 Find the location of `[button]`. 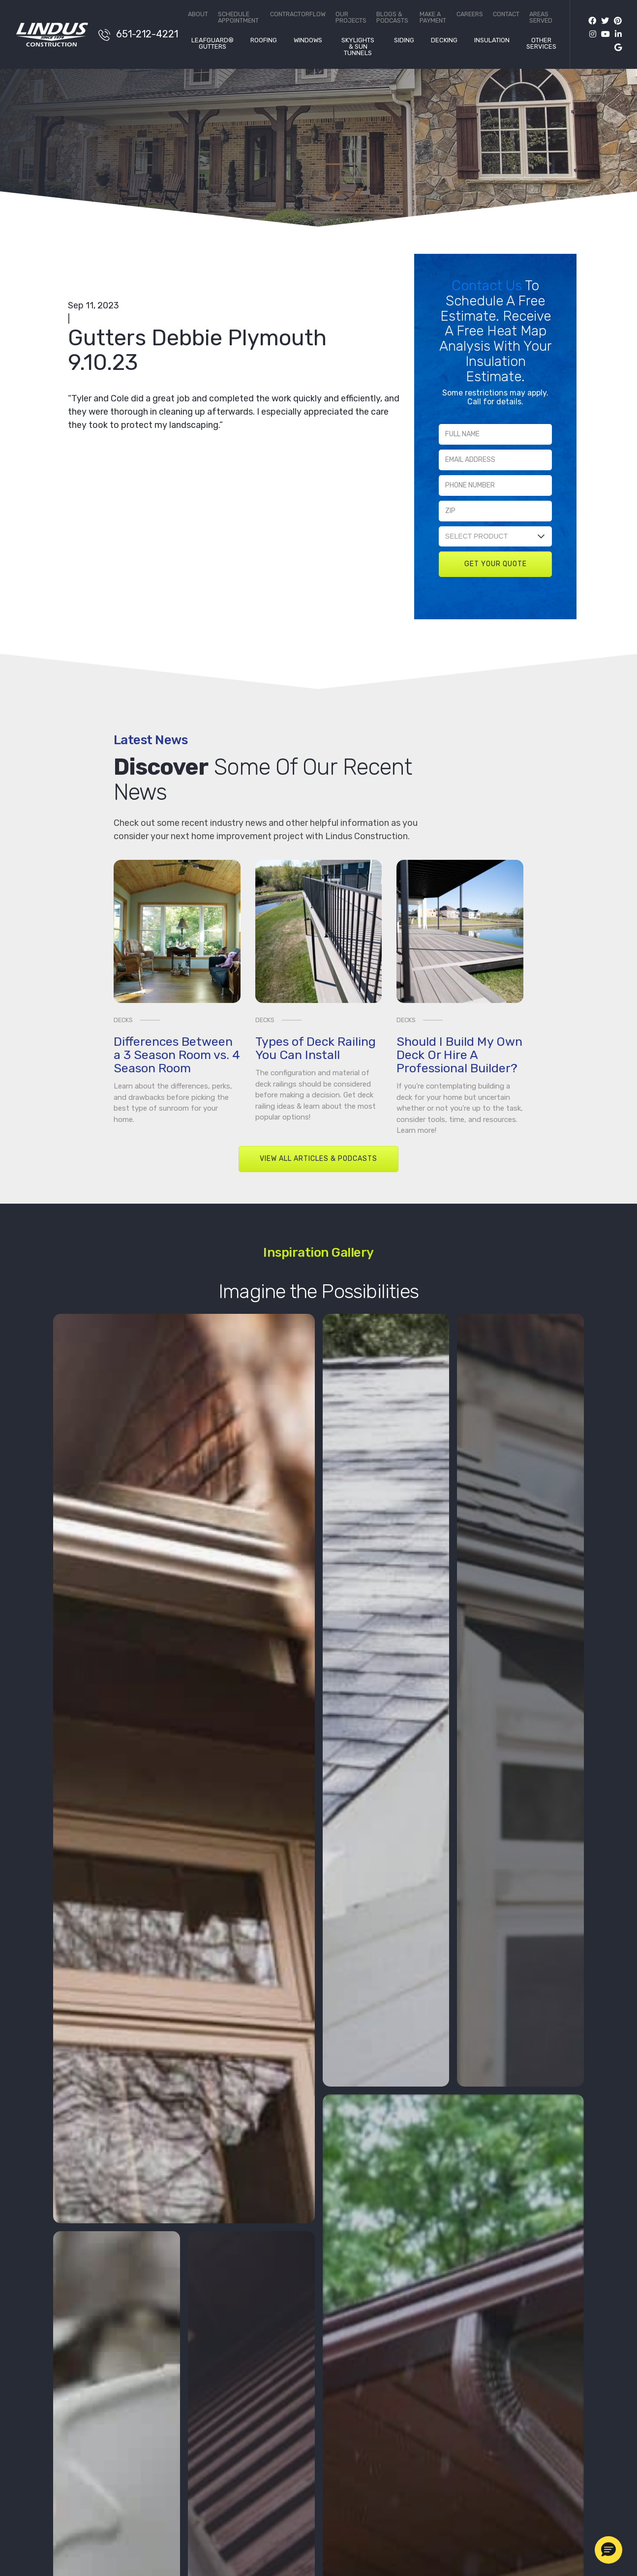

[button] is located at coordinates (608, 2550).